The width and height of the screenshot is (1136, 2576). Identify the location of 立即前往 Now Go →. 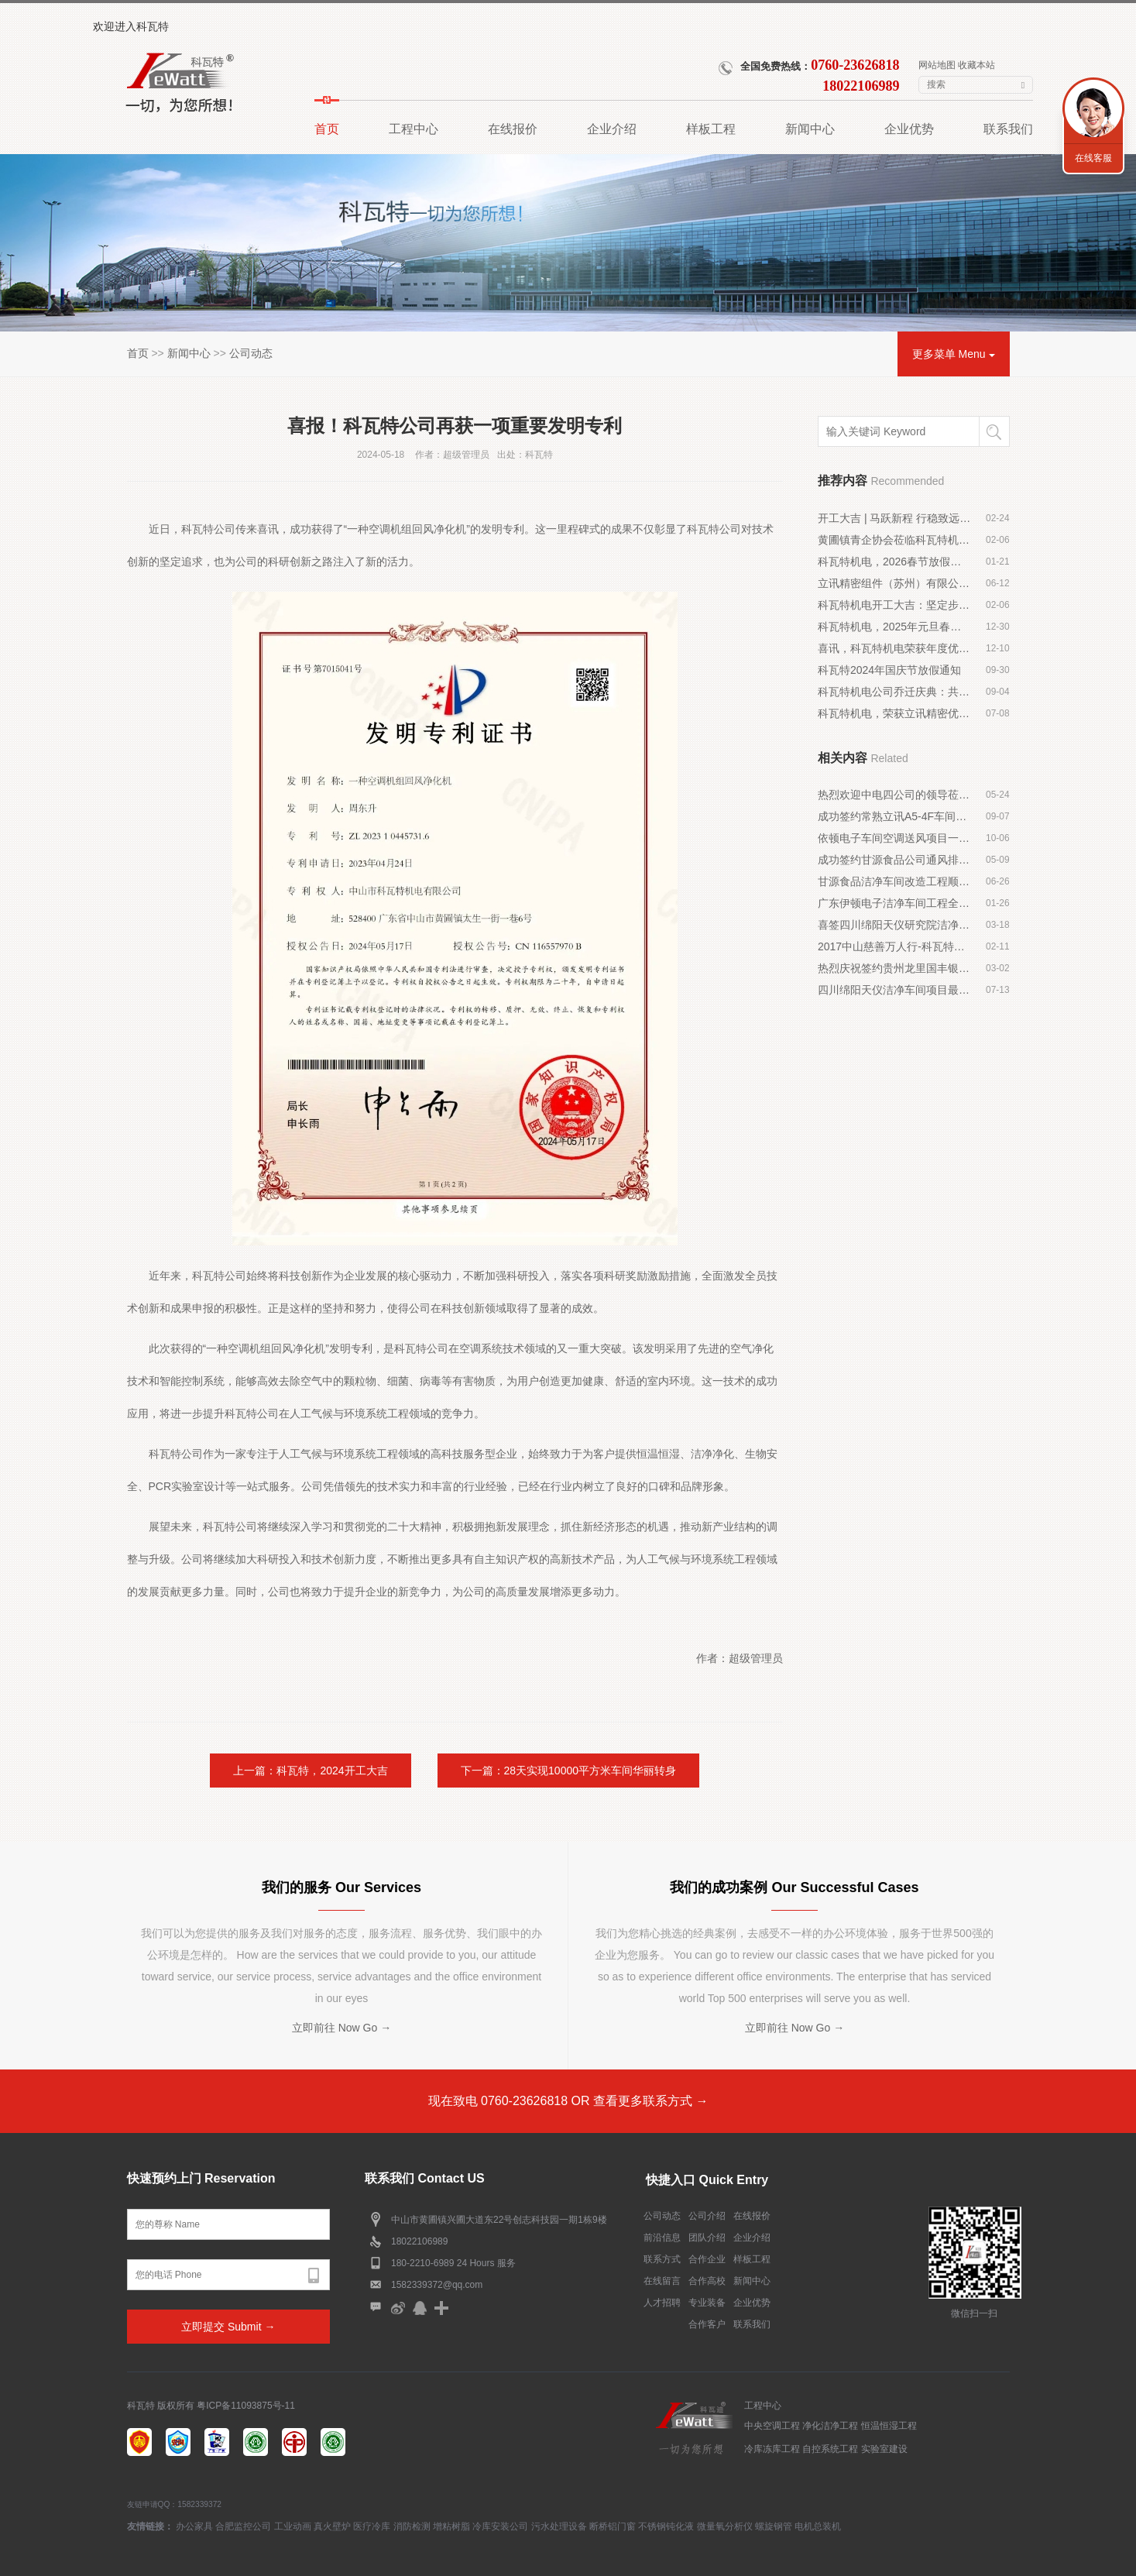
(341, 2027).